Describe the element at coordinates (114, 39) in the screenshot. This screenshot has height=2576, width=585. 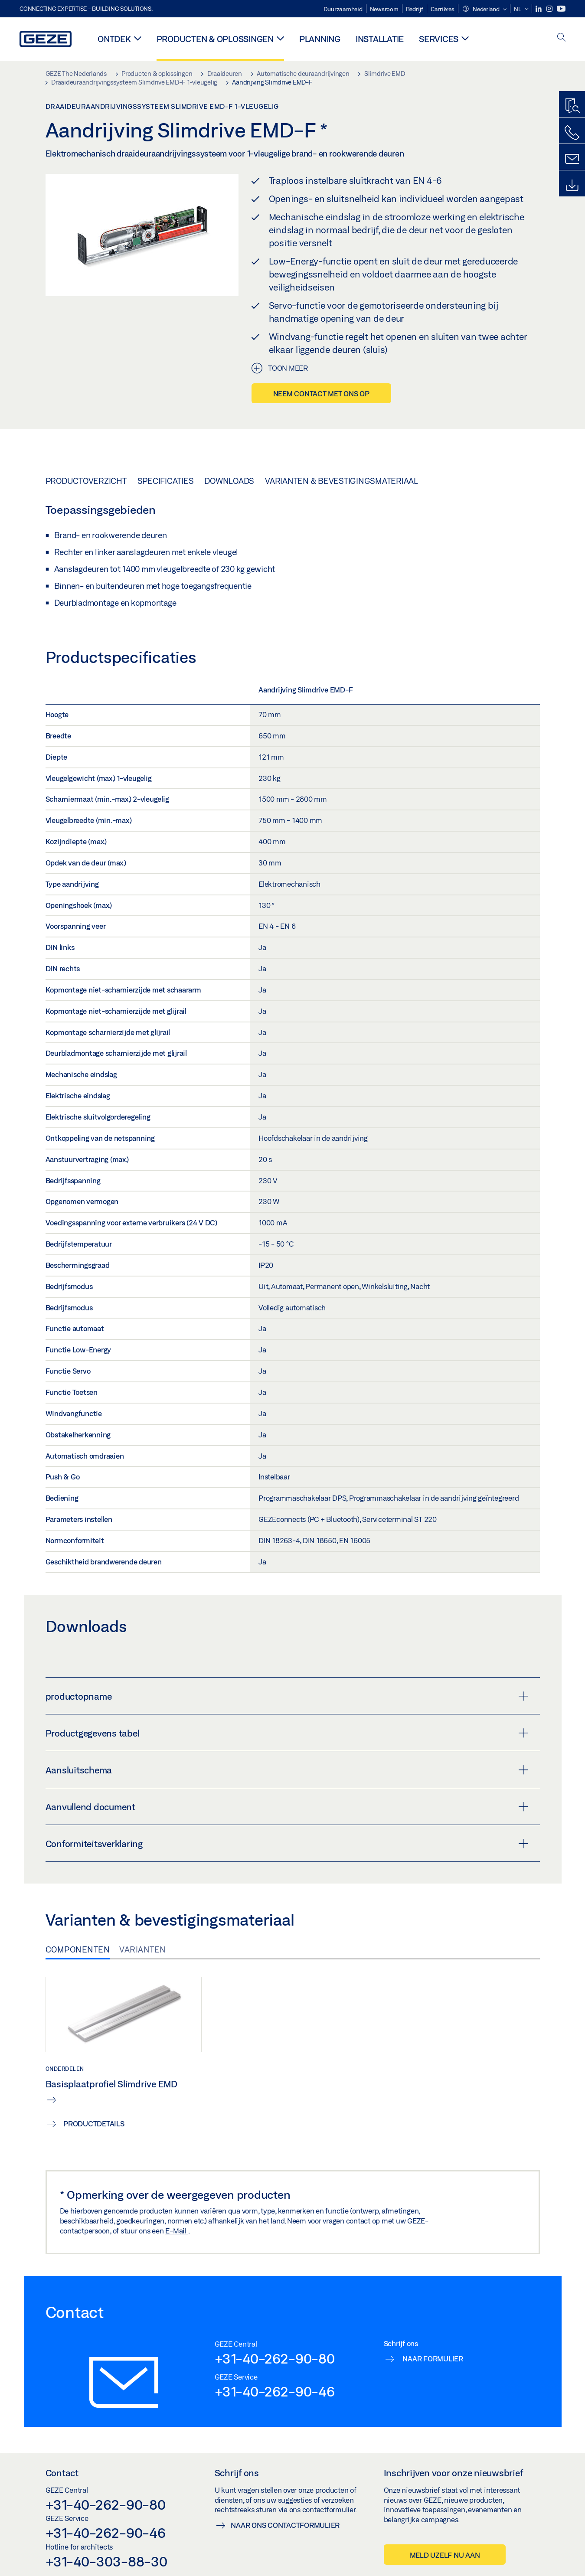
I see `Ontdek` at that location.